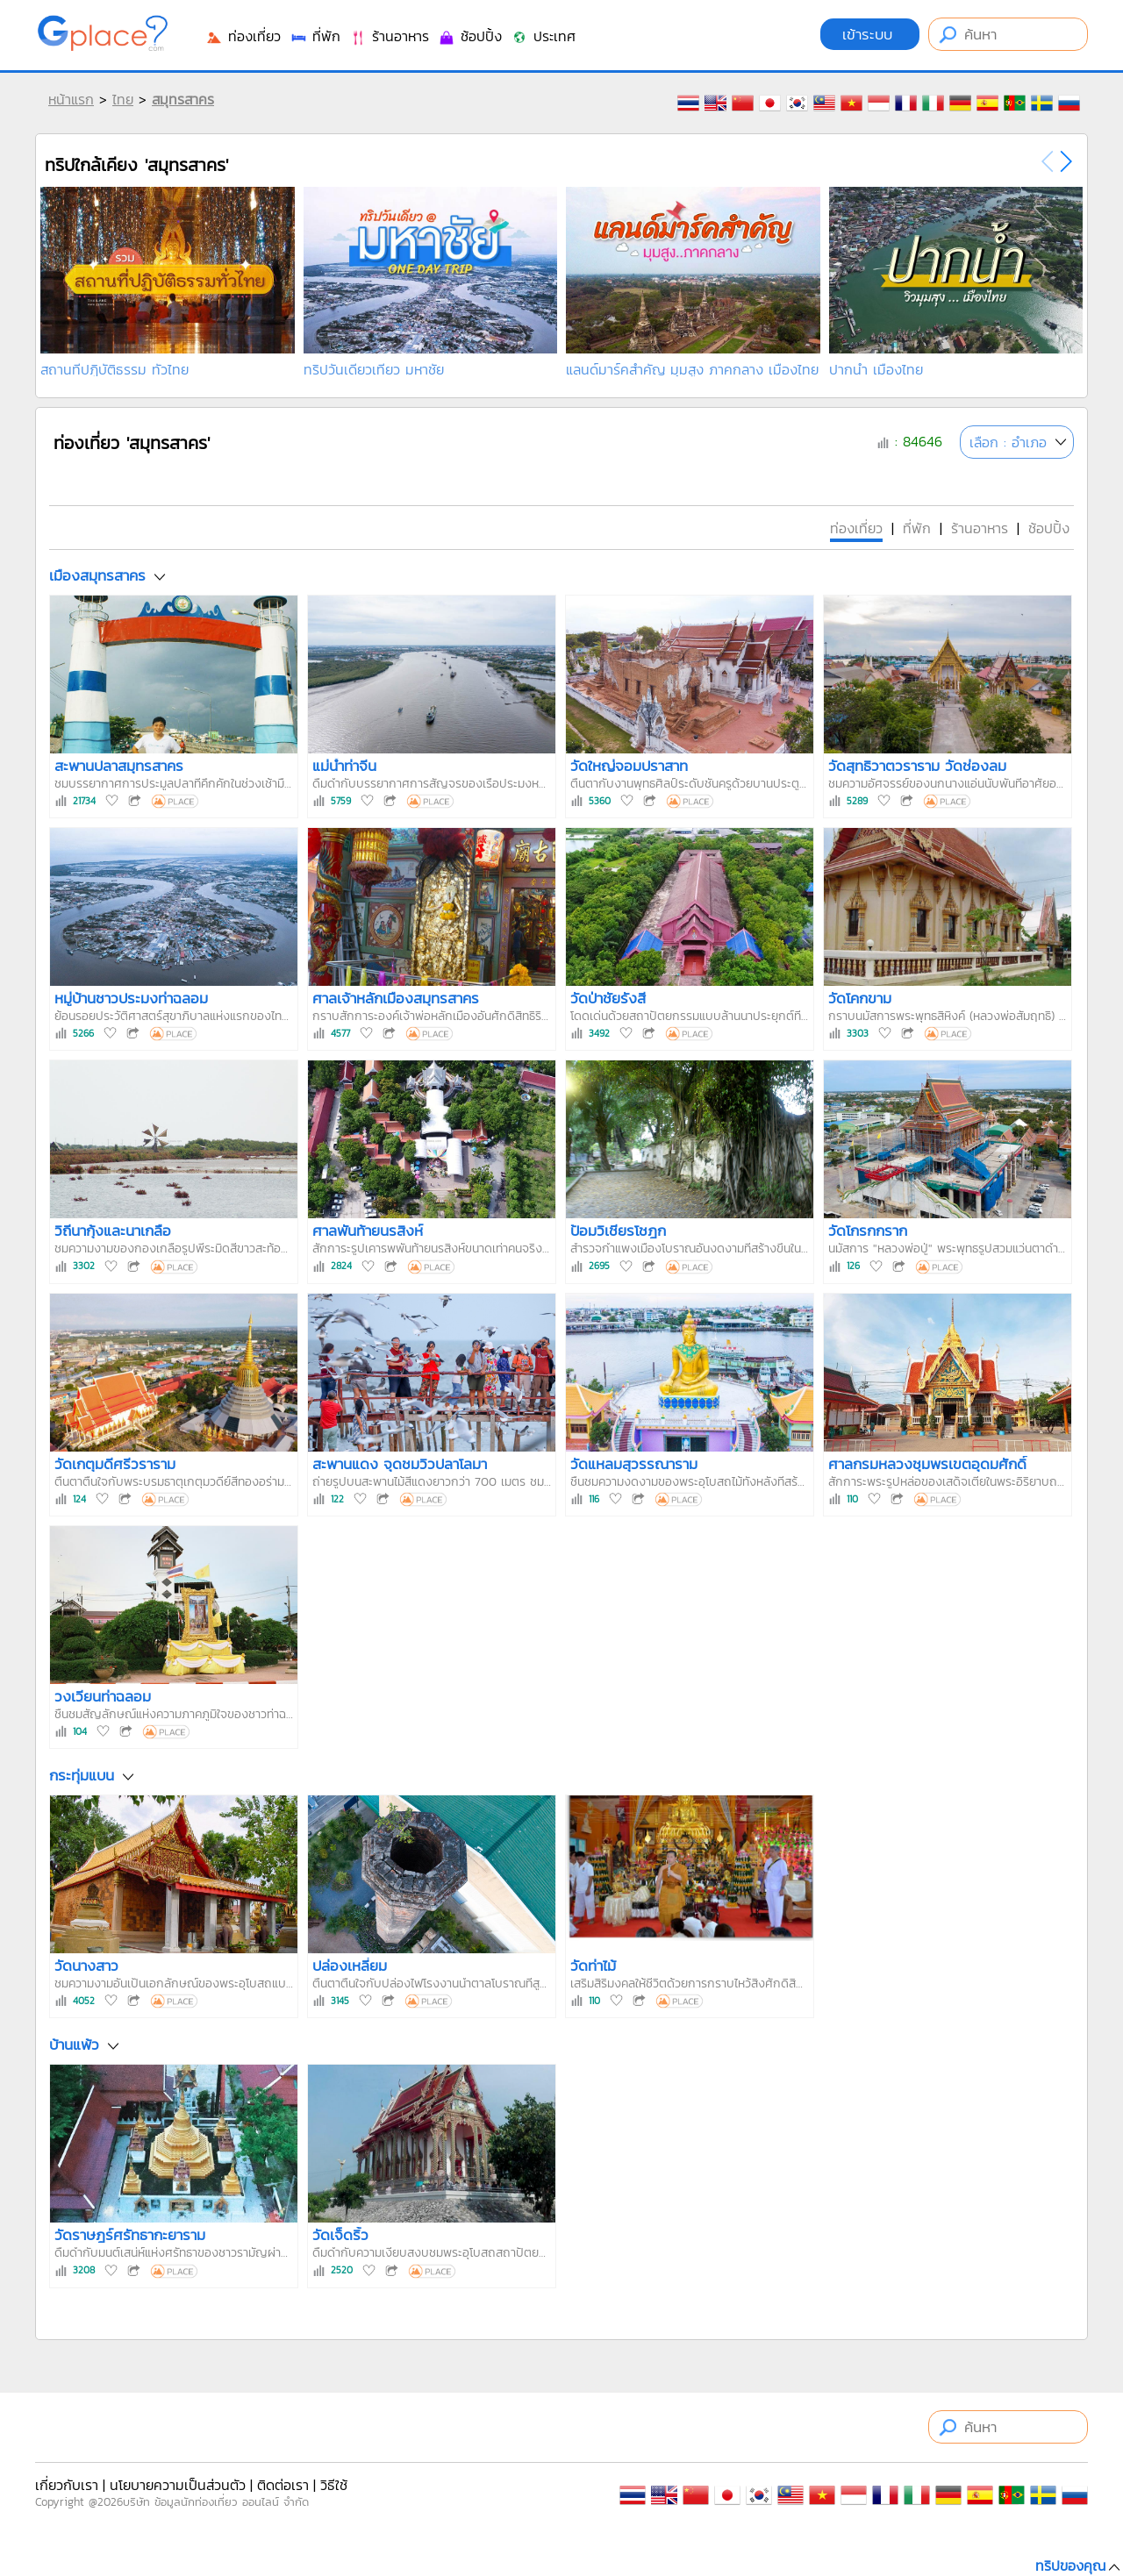 The image size is (1123, 2576). What do you see at coordinates (81, 1775) in the screenshot?
I see `กระทุ่มแบน` at bounding box center [81, 1775].